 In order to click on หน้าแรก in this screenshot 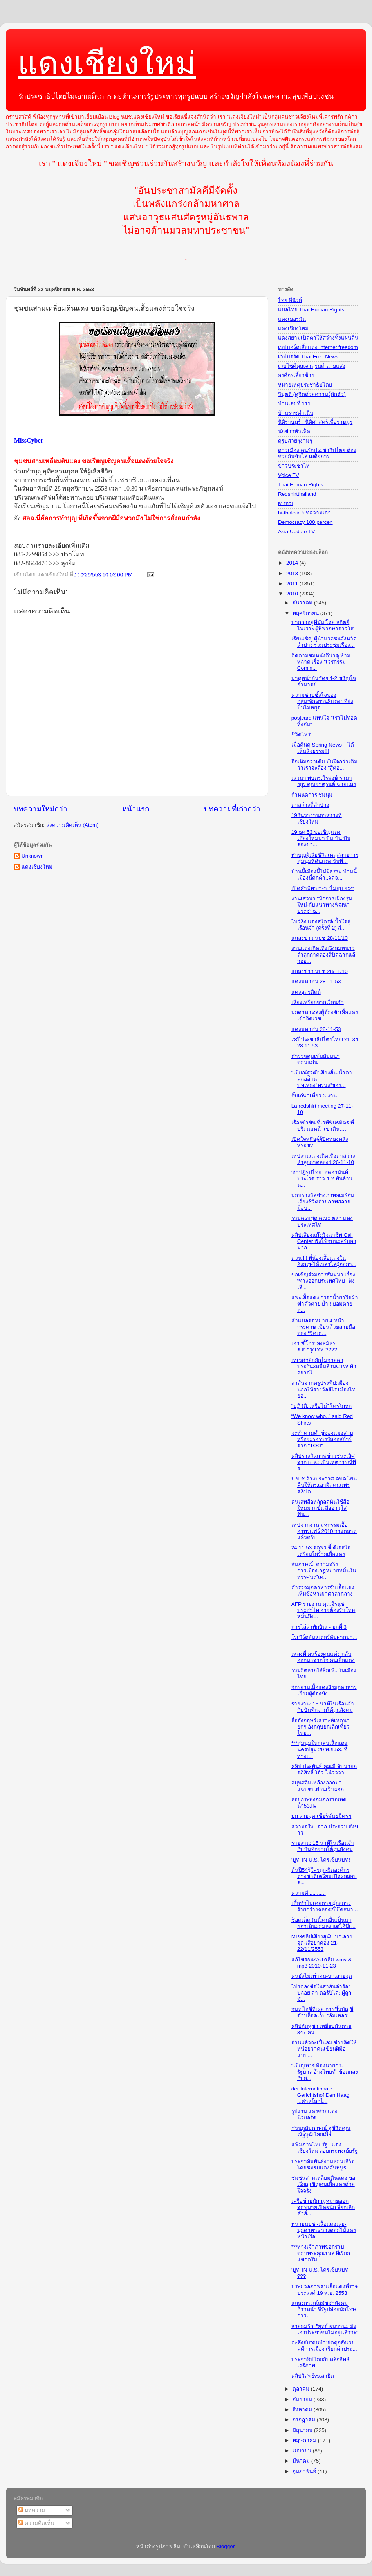, I will do `click(135, 809)`.